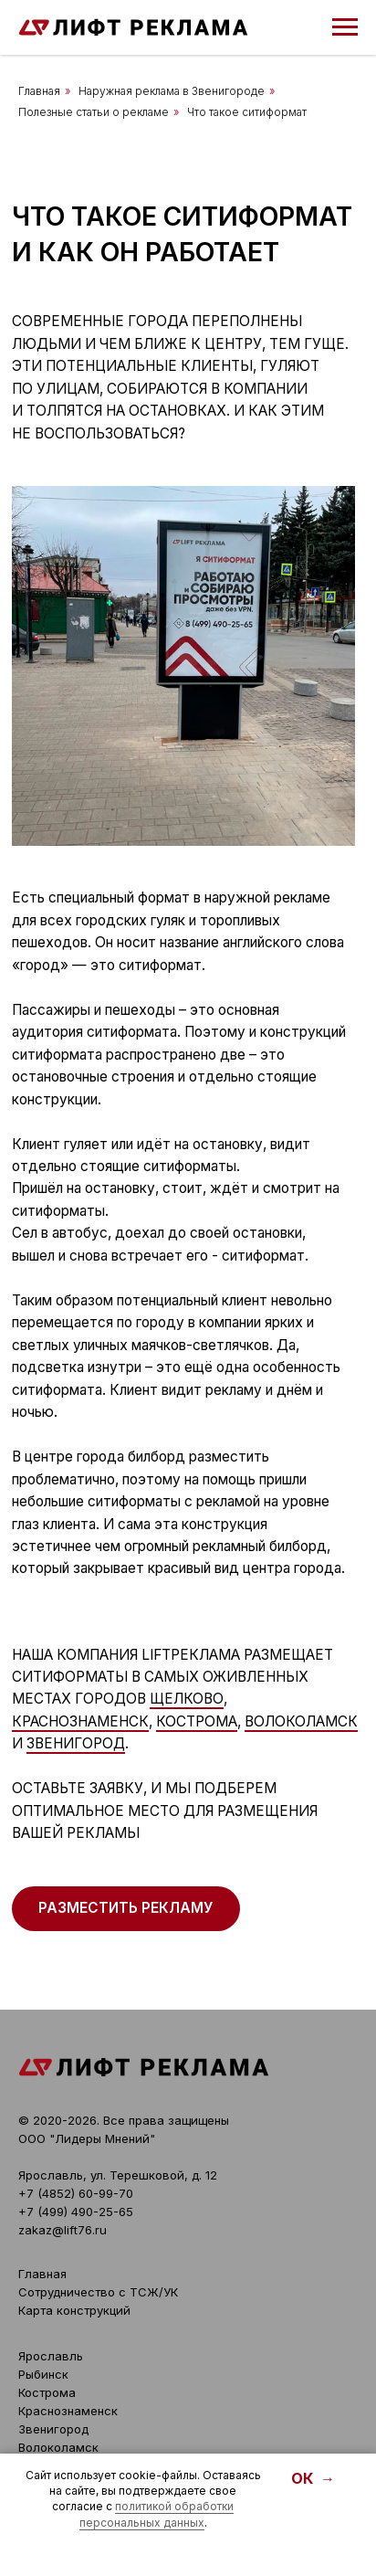 The image size is (376, 2576). What do you see at coordinates (126, 1908) in the screenshot?
I see `[button]` at bounding box center [126, 1908].